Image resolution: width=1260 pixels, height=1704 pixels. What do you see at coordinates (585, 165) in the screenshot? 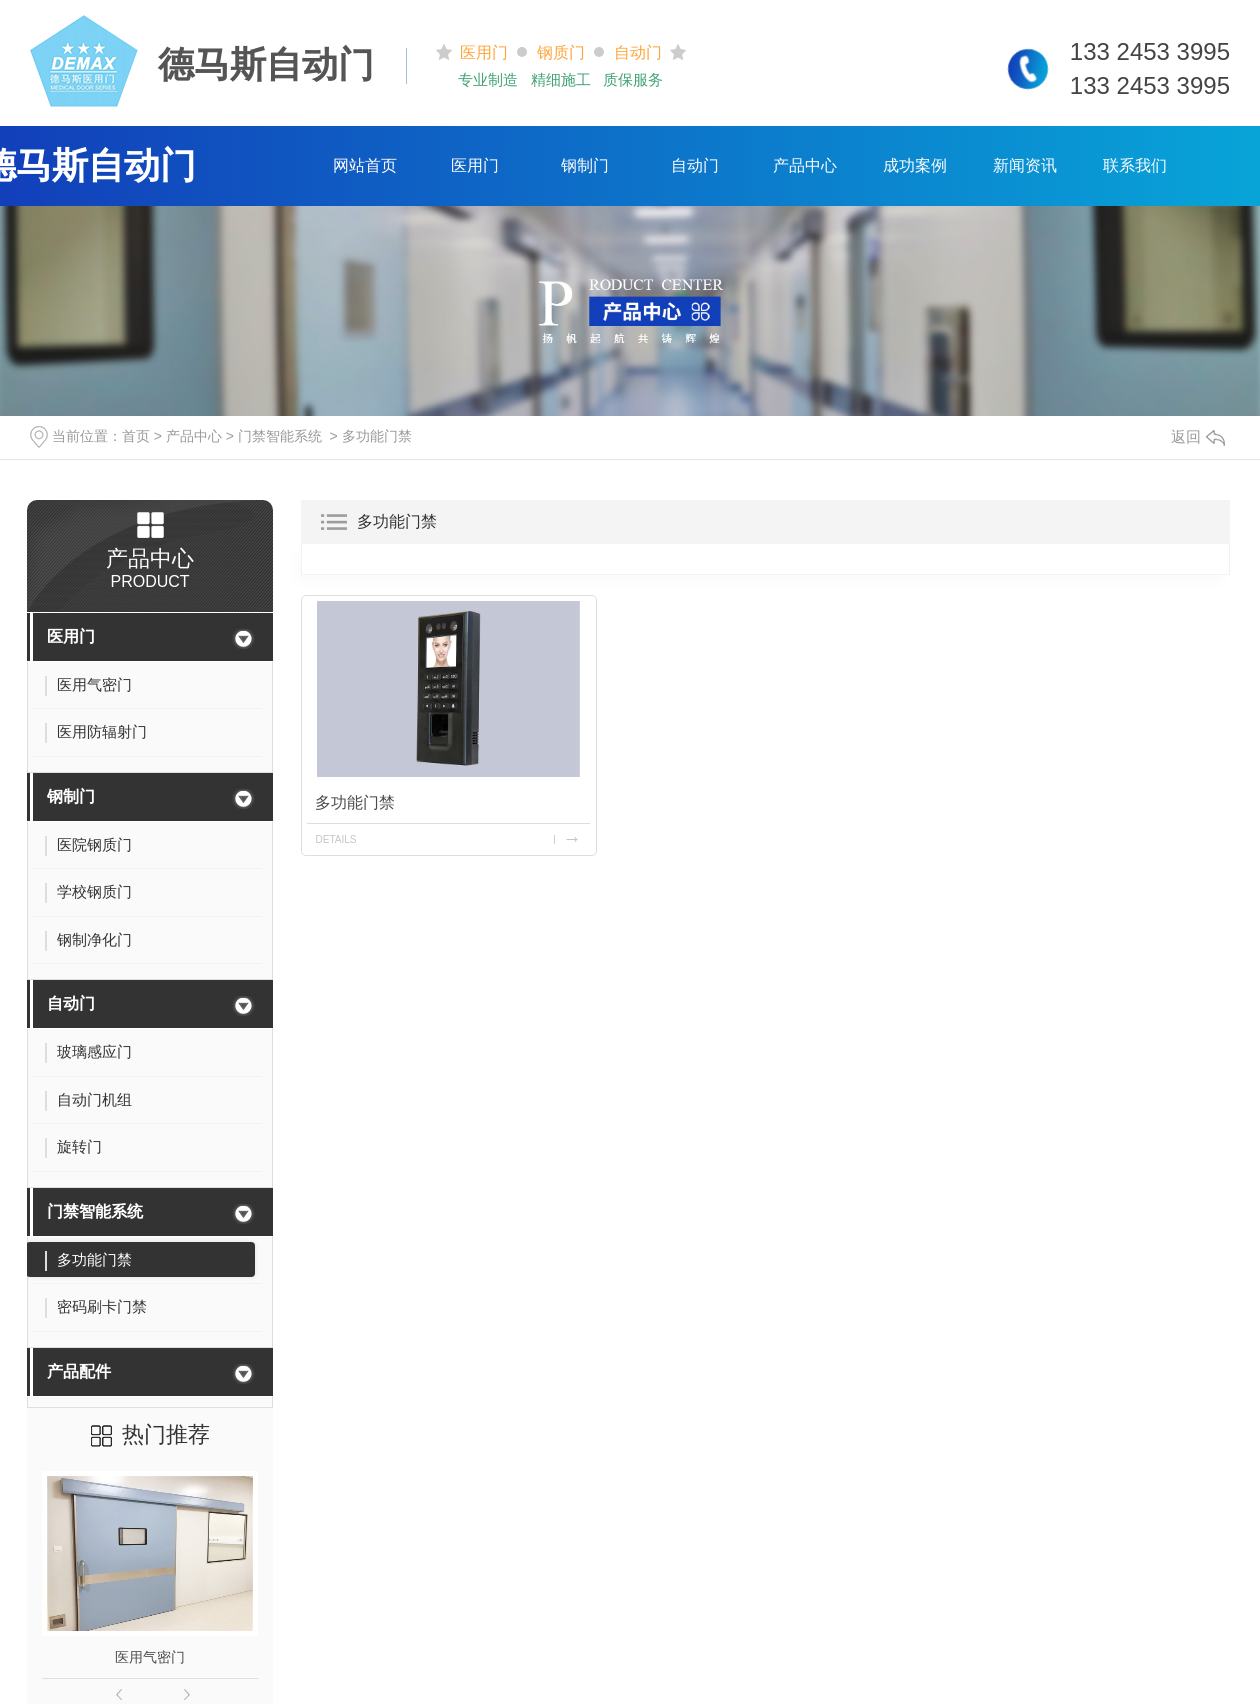
I see `钢制门` at bounding box center [585, 165].